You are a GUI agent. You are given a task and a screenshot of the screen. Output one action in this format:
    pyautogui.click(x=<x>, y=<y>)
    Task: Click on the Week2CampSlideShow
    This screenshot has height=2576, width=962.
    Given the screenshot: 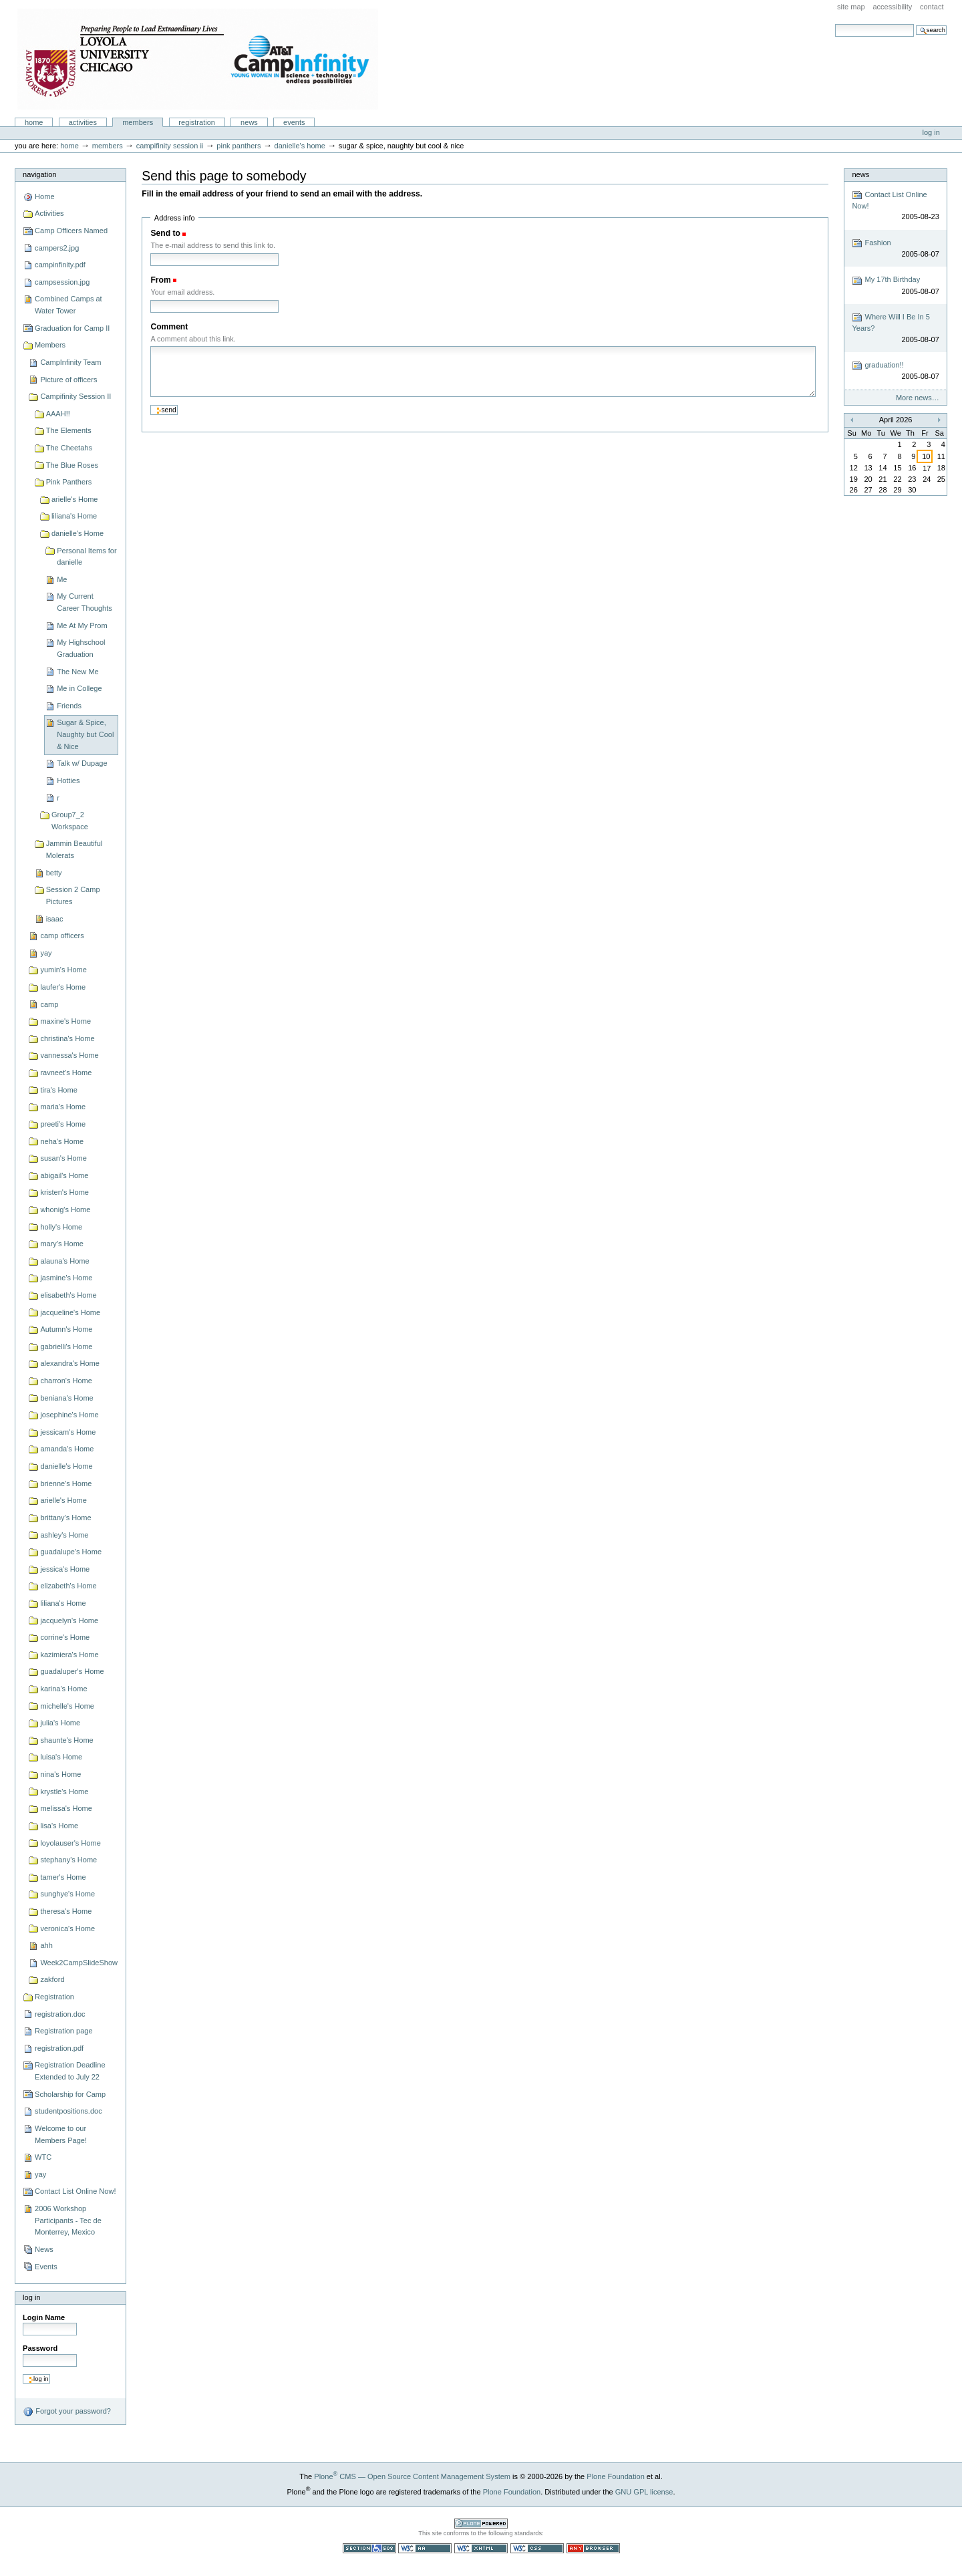 What is the action you would take?
    pyautogui.click(x=79, y=1963)
    